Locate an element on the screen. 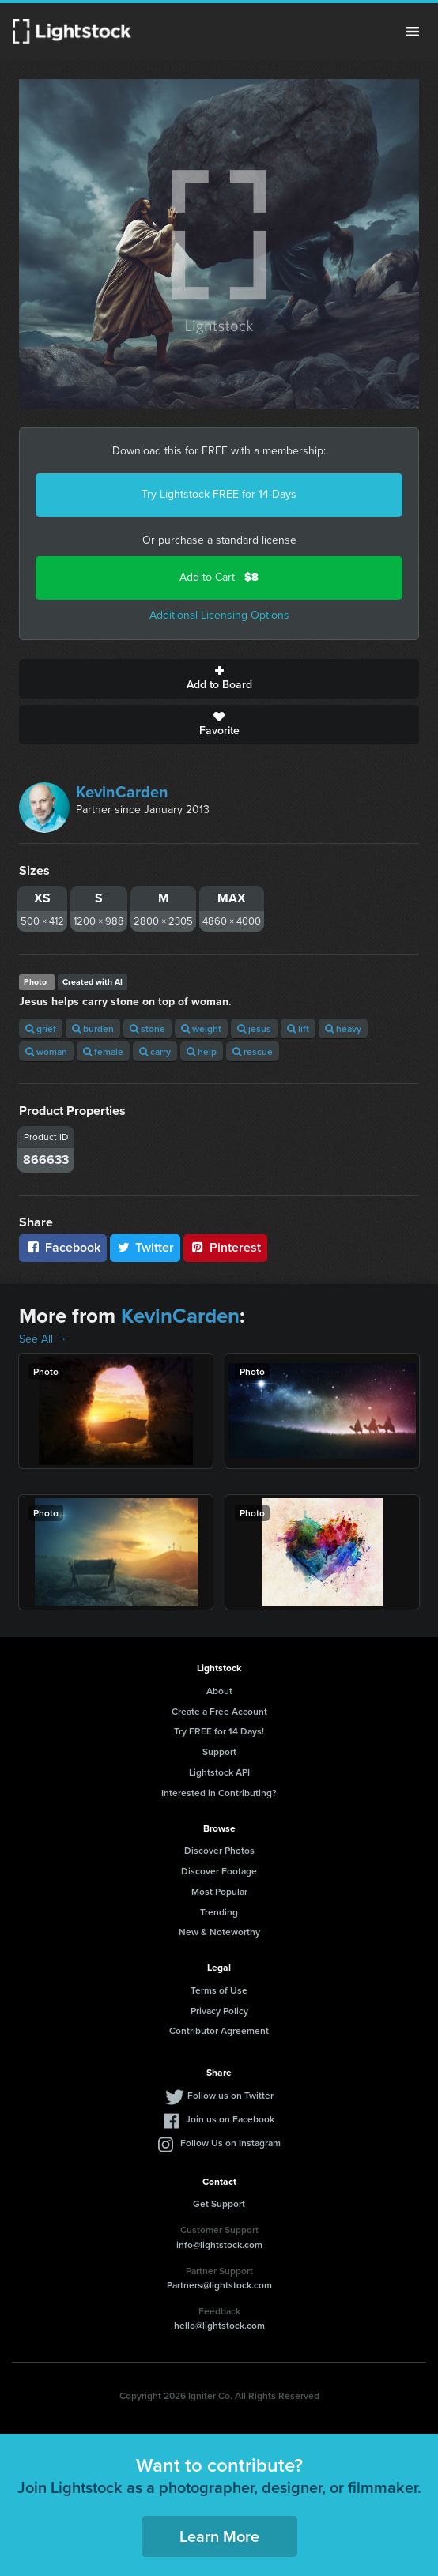  weight is located at coordinates (201, 1028).